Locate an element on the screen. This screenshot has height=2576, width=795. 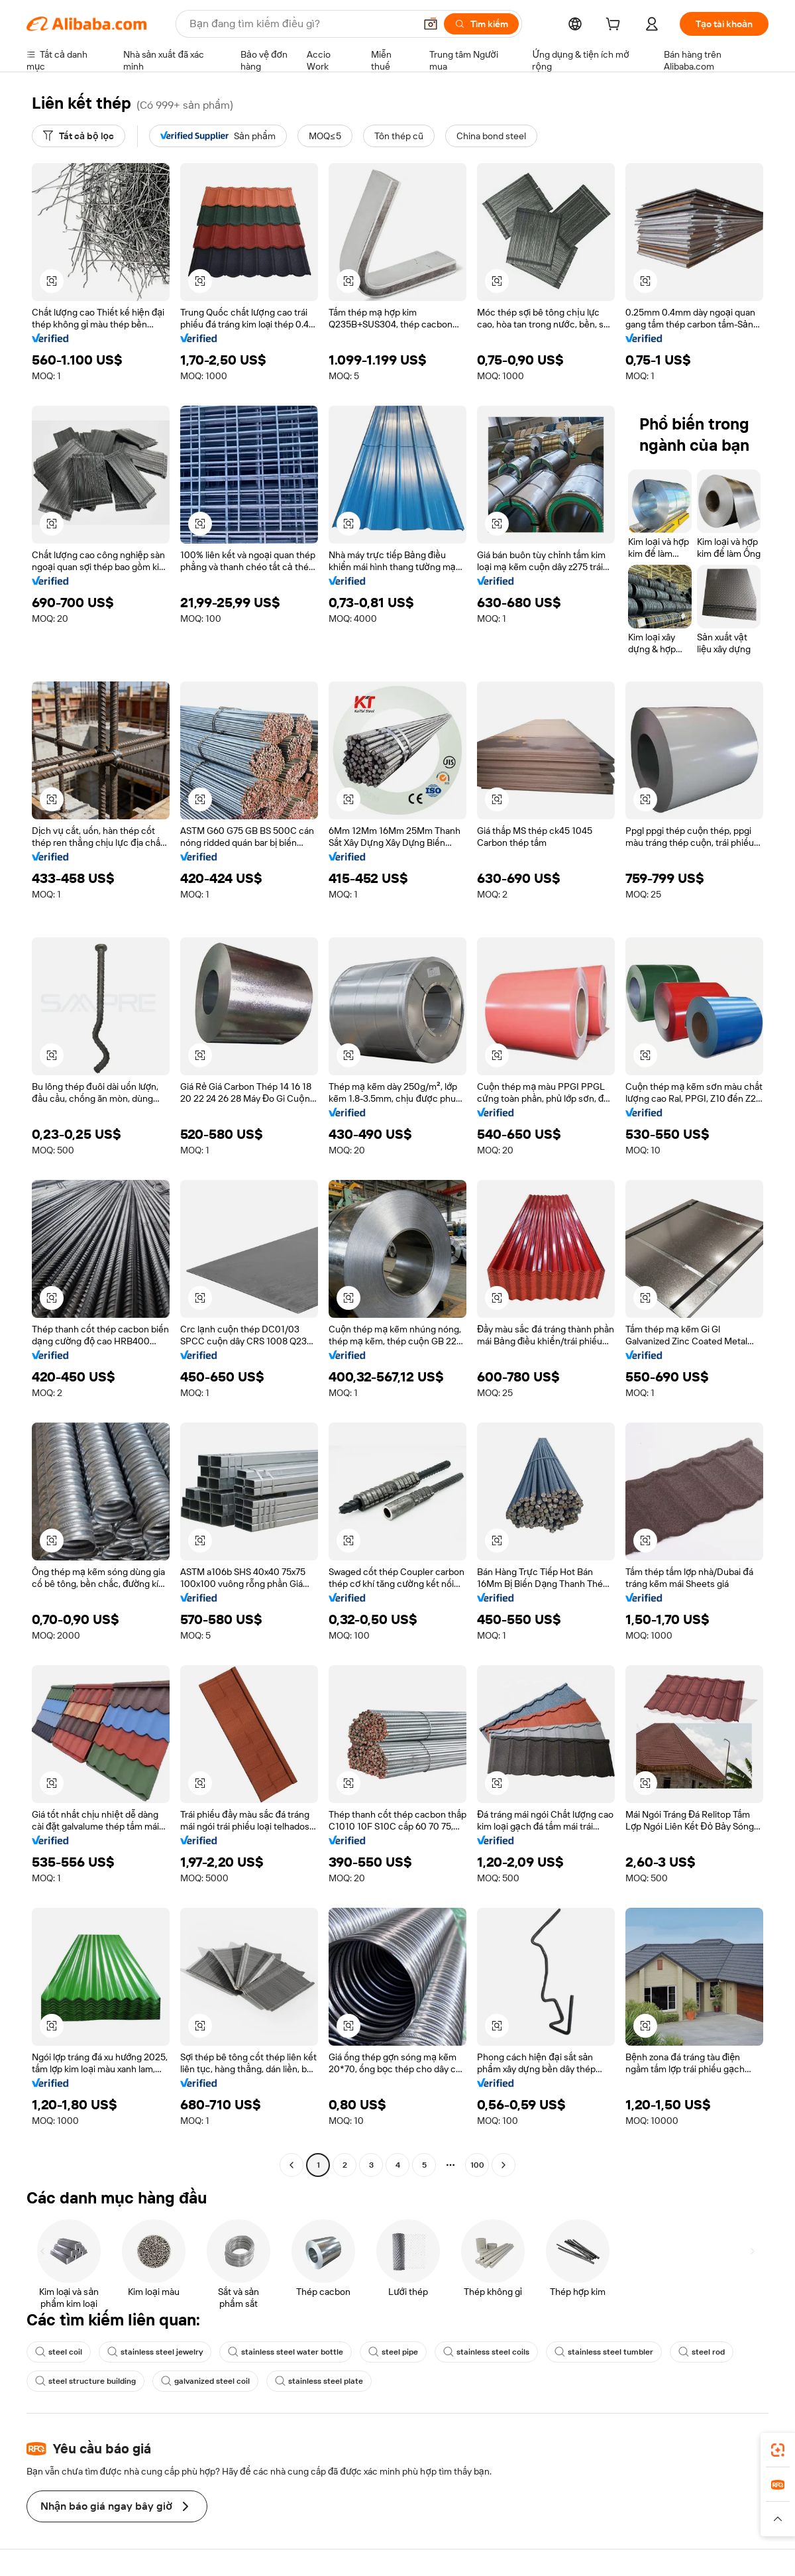
stainless steel water bottle is located at coordinates (285, 2352).